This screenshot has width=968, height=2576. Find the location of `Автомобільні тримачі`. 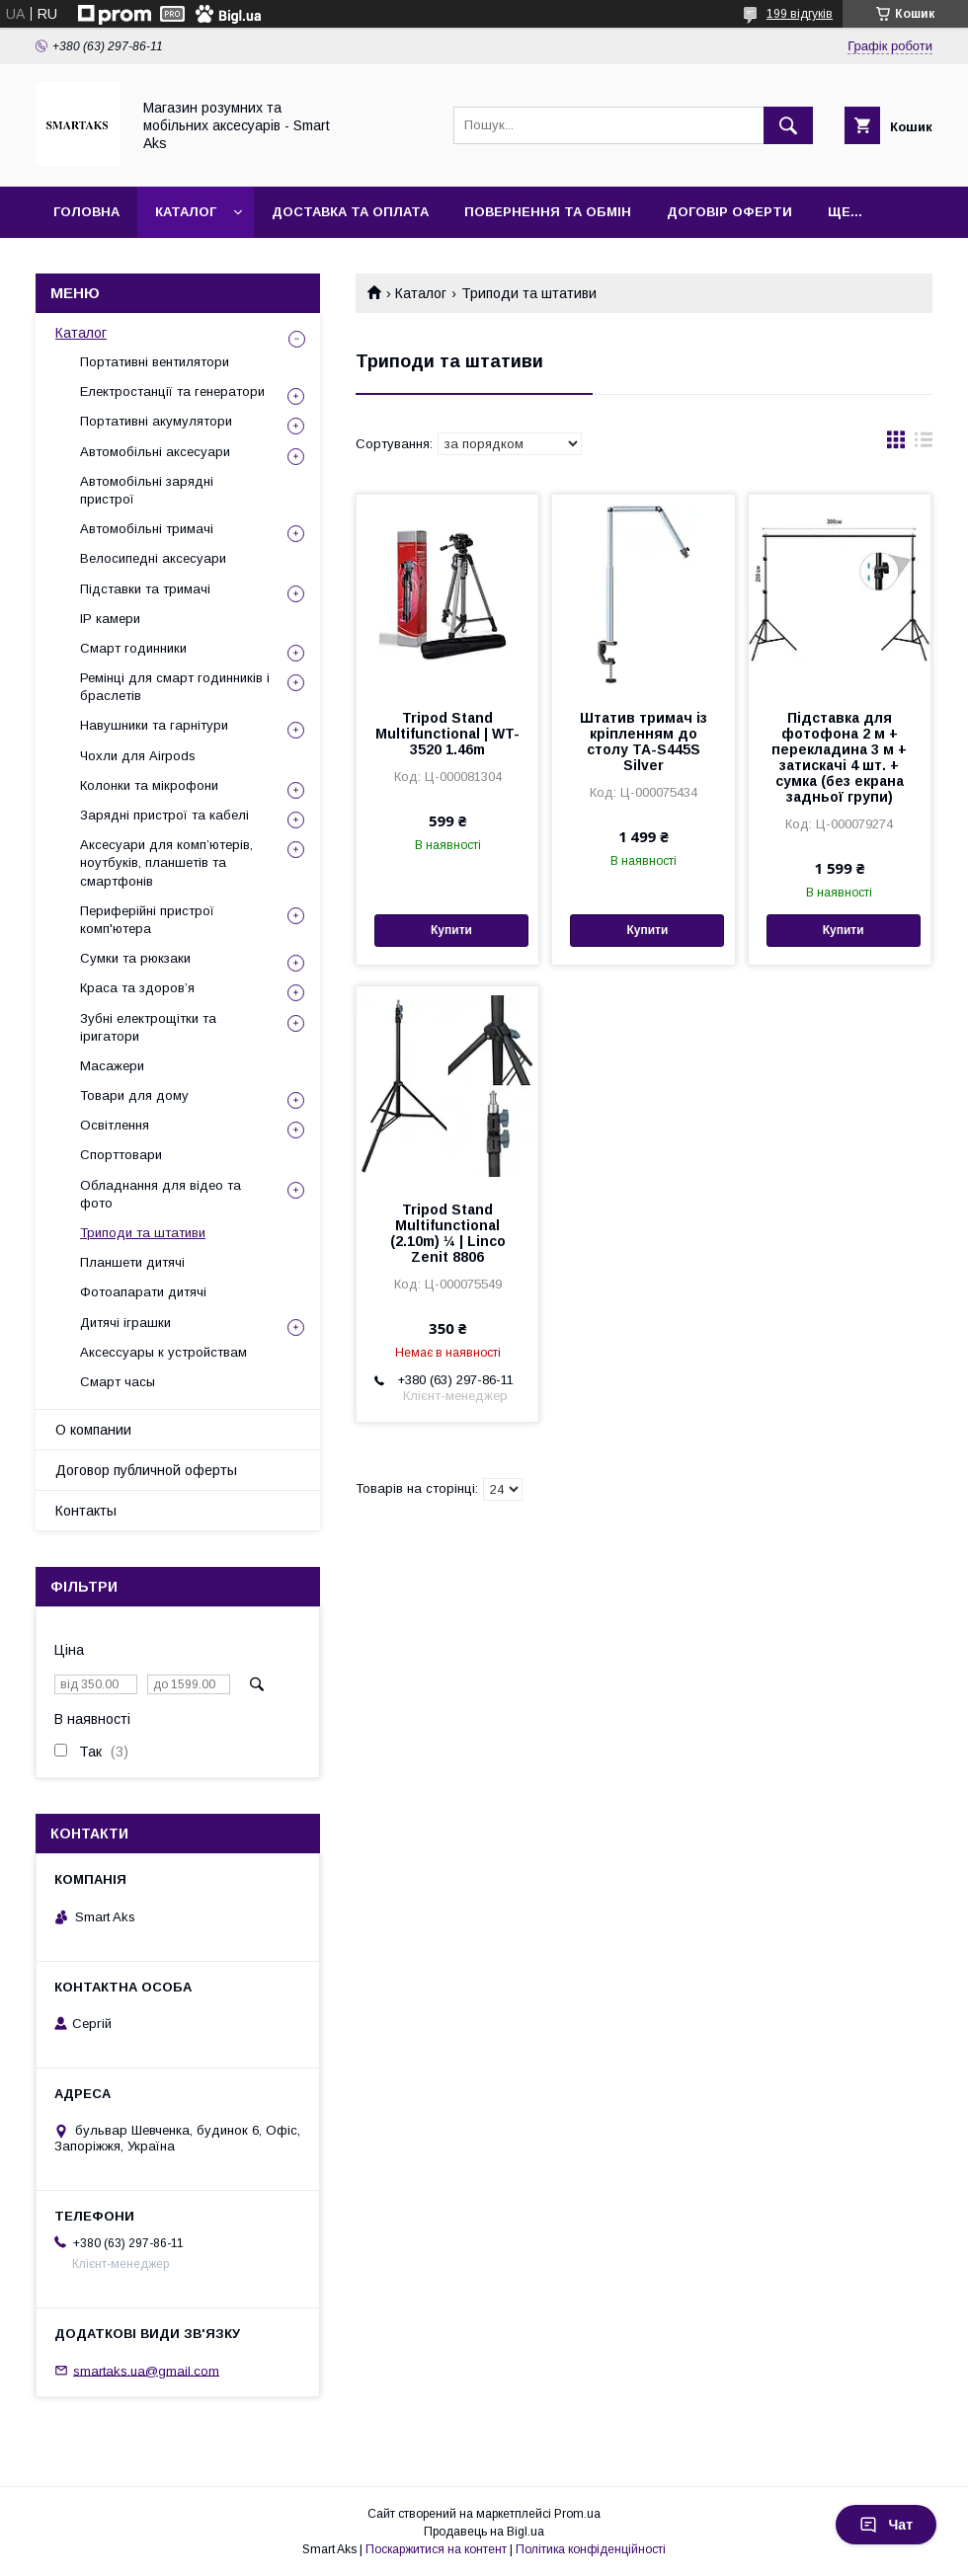

Автомобільні тримачі is located at coordinates (146, 528).